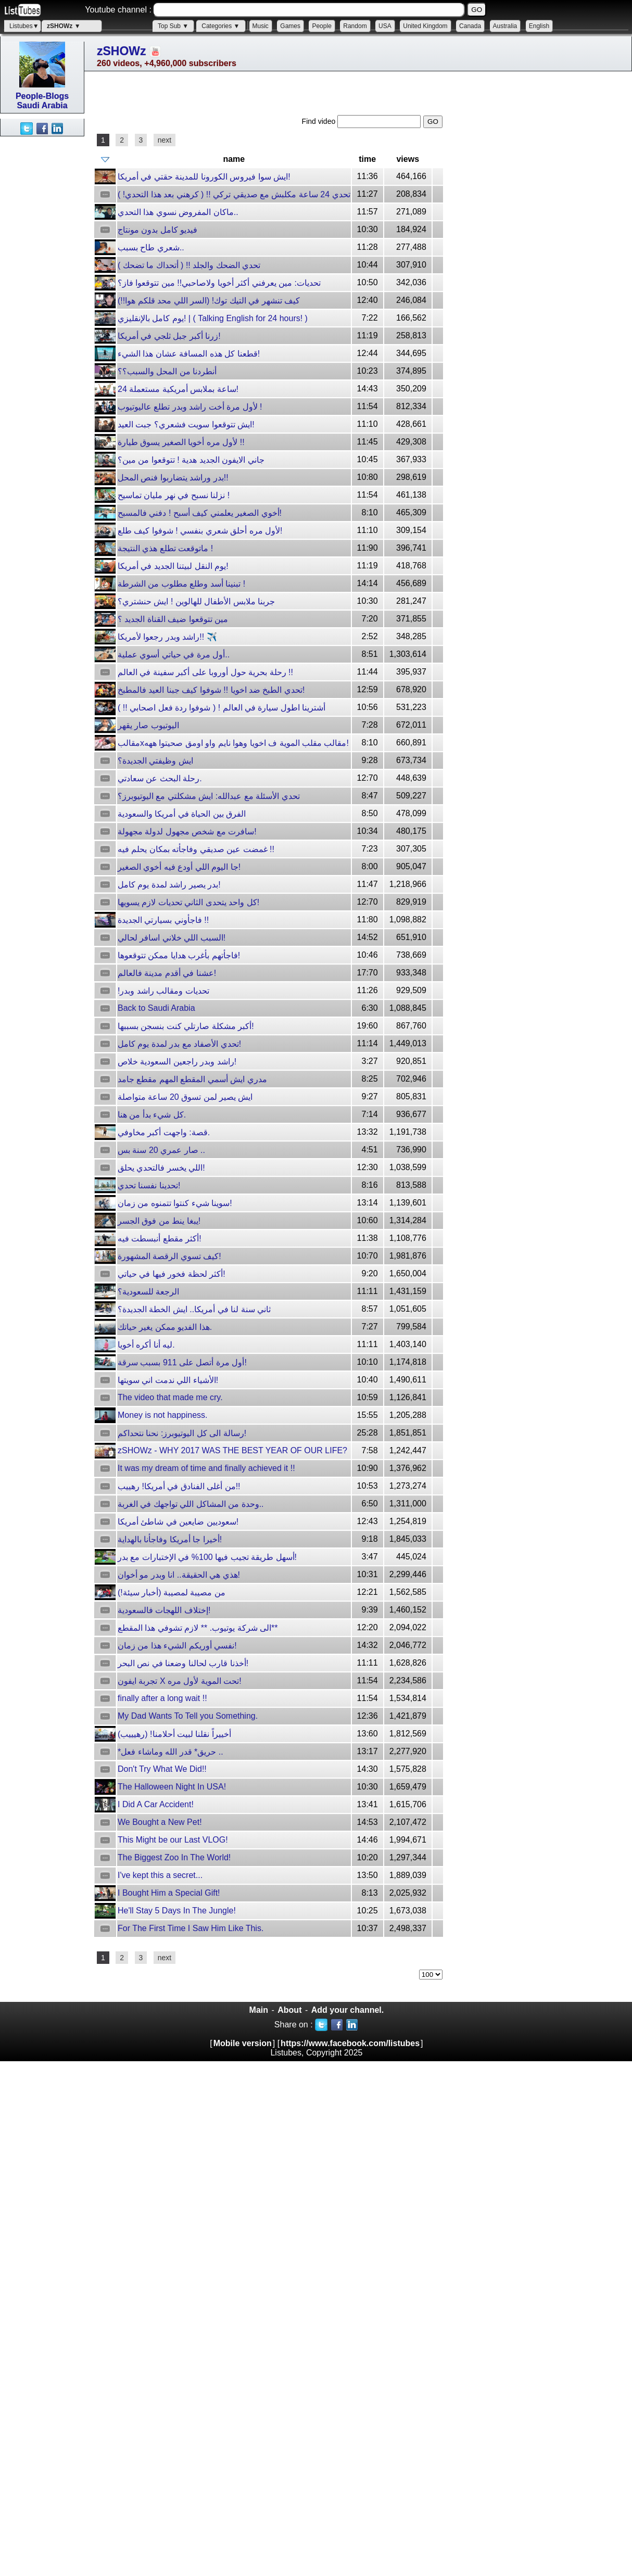 This screenshot has width=632, height=2576. Describe the element at coordinates (179, 866) in the screenshot. I see `جا اليوم اللي أودع فيه أخوي الصغير!` at that location.